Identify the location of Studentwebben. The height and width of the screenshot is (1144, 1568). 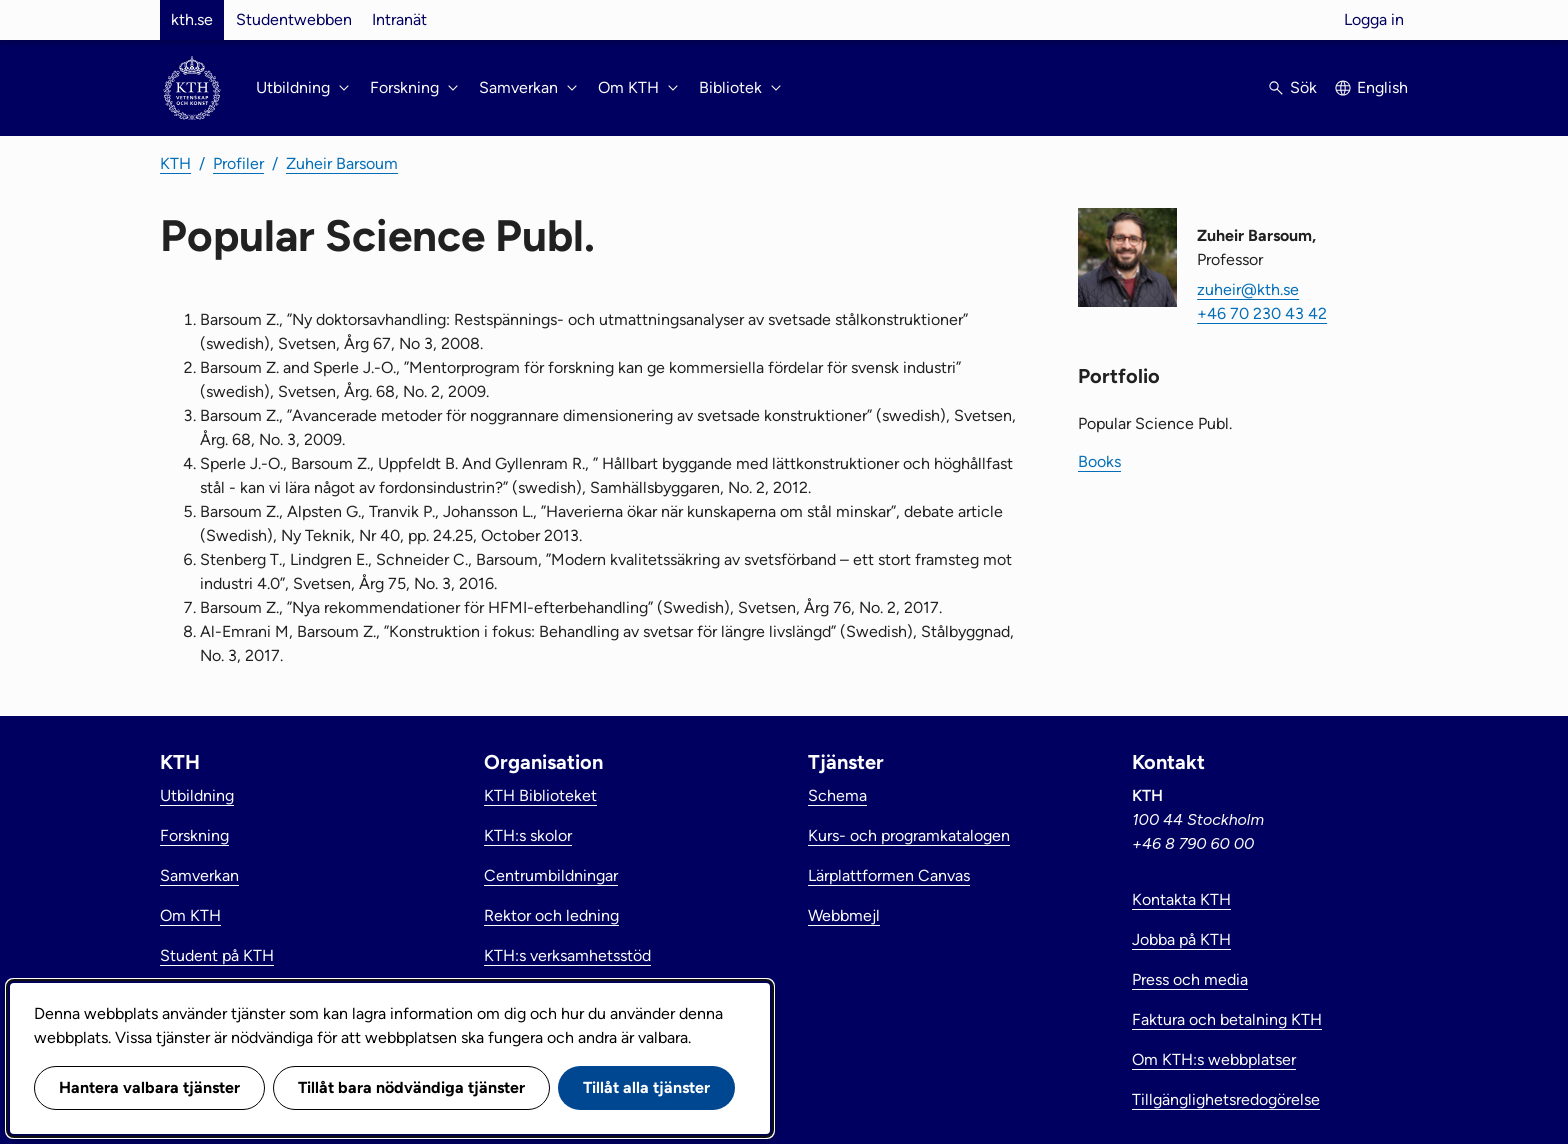
(294, 19).